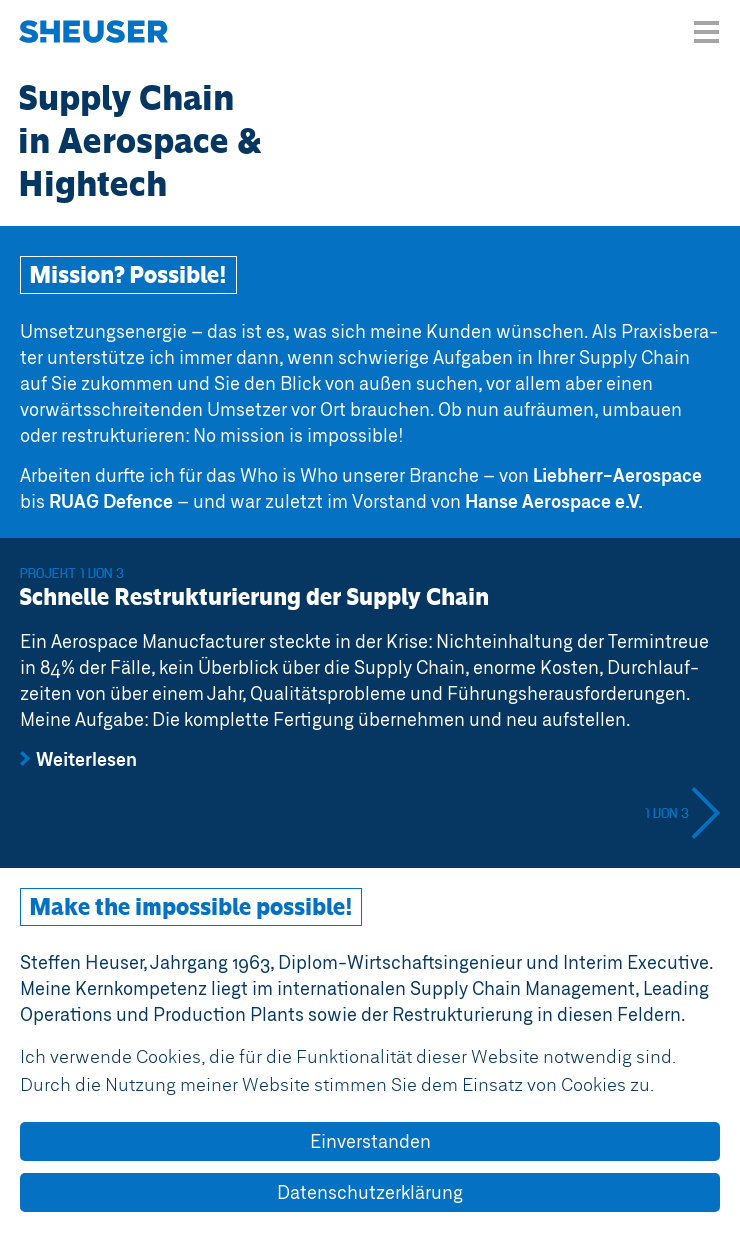  What do you see at coordinates (93, 35) in the screenshot?
I see `Steffen Heuser` at bounding box center [93, 35].